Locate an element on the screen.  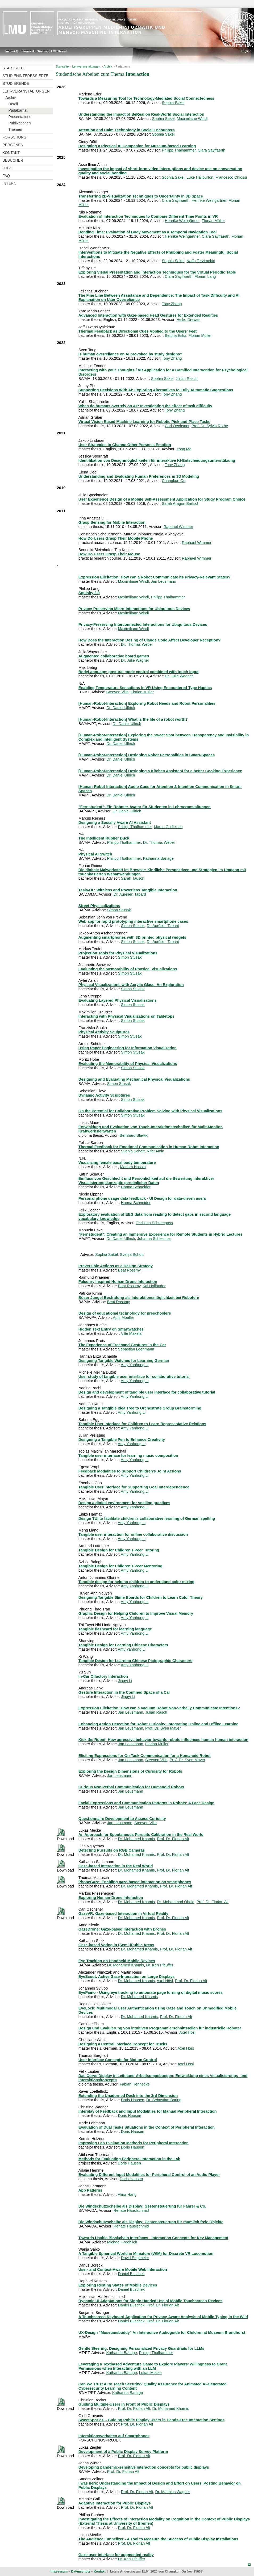
Florian Müller is located at coordinates (213, 221).